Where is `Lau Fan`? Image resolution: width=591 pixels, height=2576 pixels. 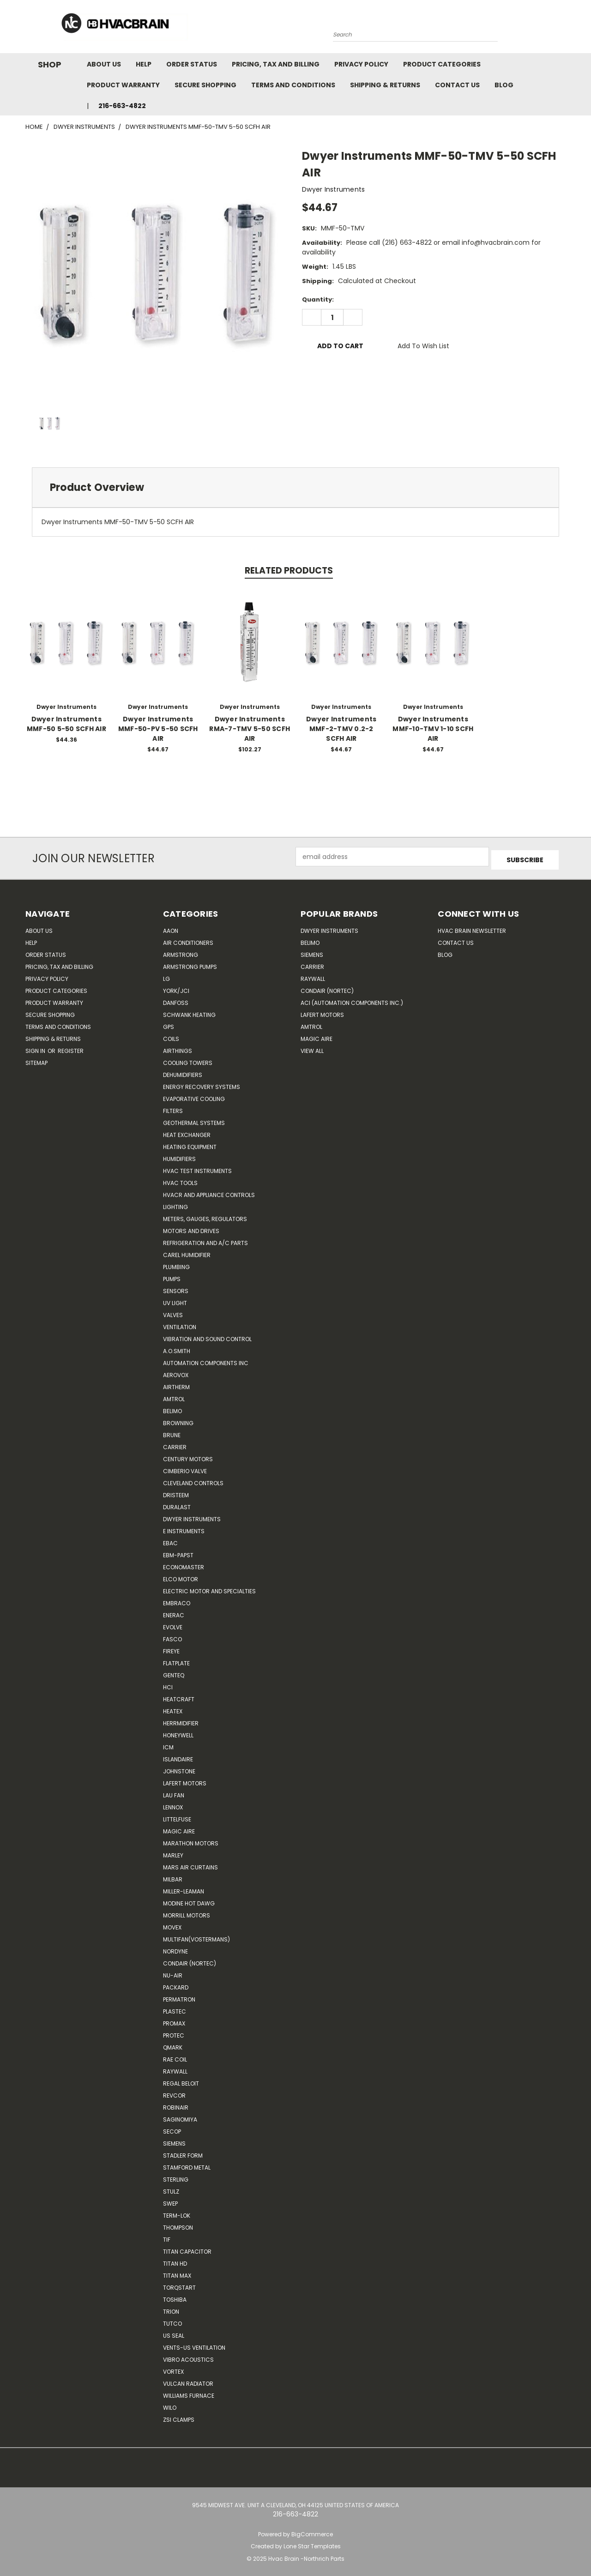 Lau Fan is located at coordinates (173, 1792).